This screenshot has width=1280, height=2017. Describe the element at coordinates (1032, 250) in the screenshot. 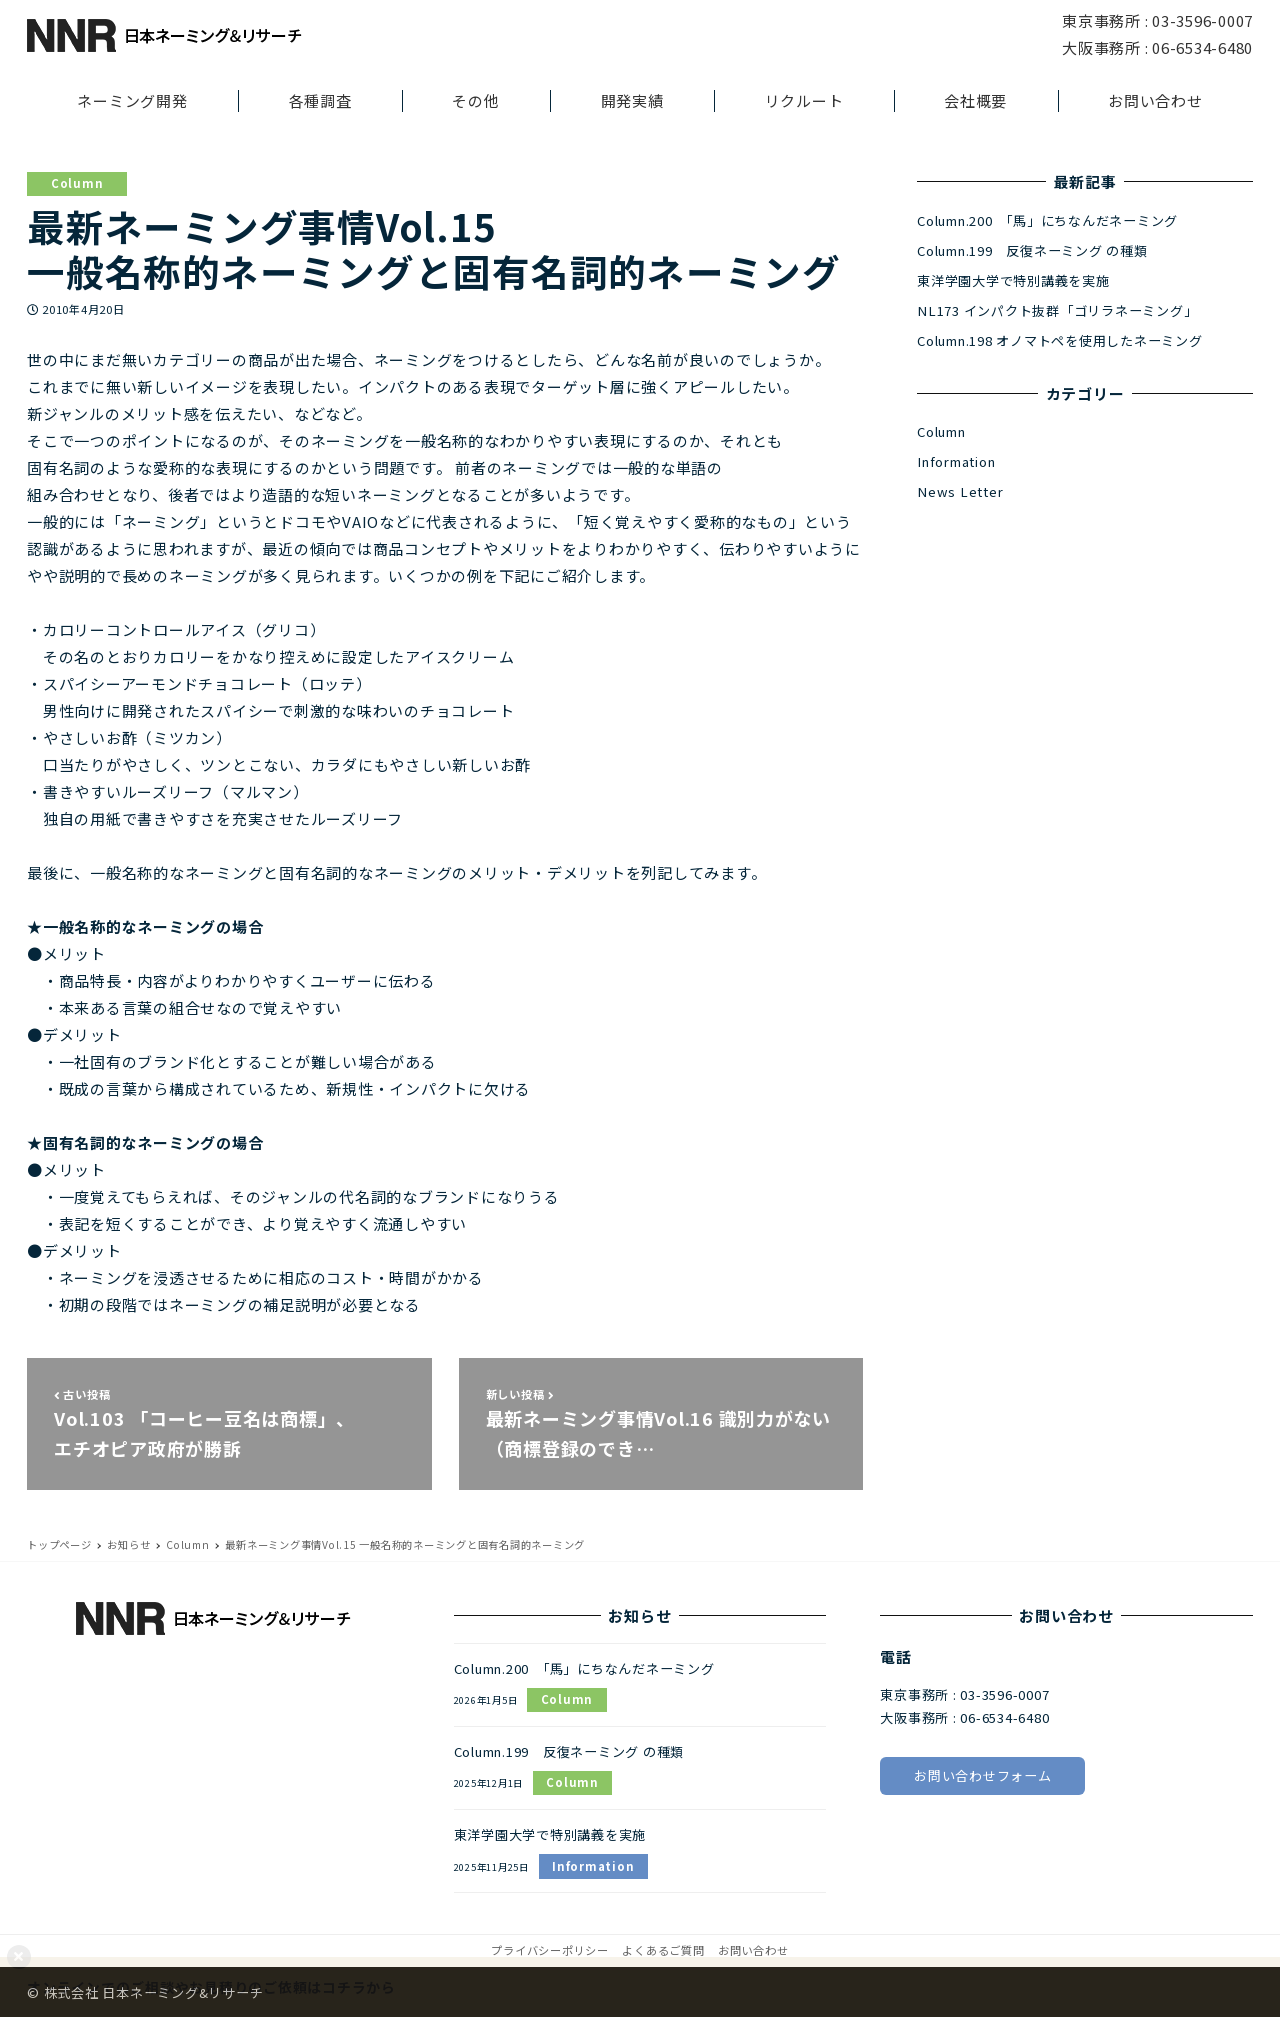

I see `Column.199 反復ネーミング の種類` at that location.